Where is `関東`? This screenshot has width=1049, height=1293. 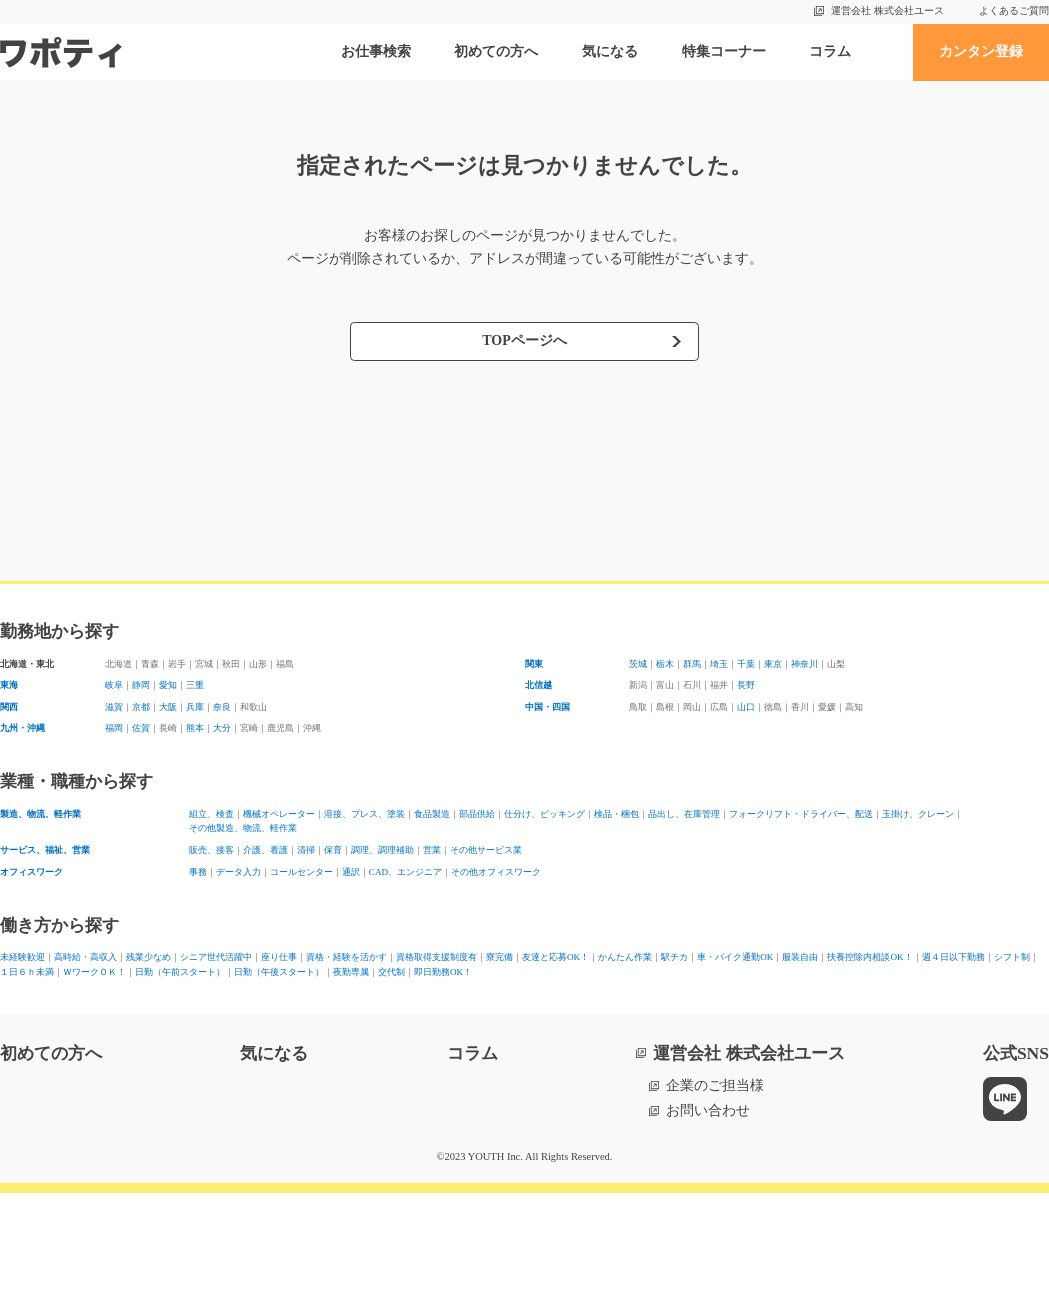
関東 is located at coordinates (539, 667).